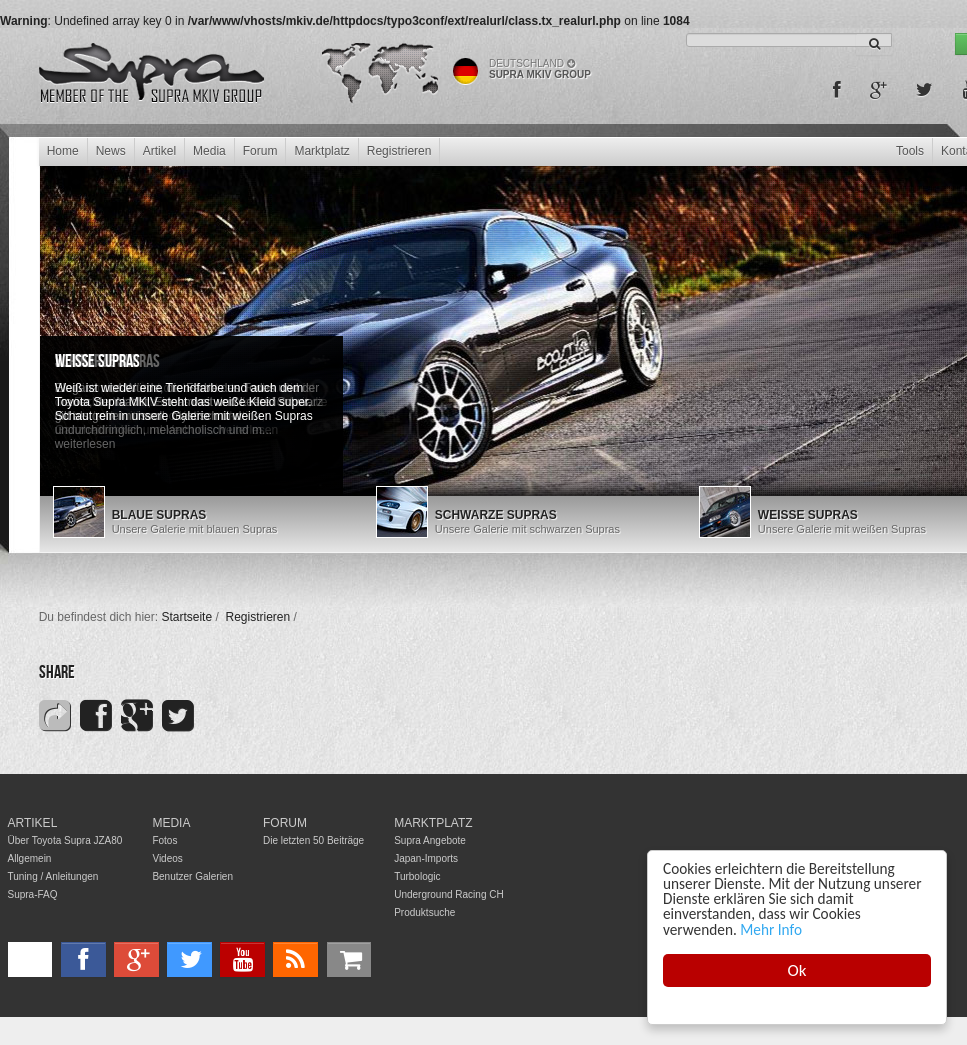 The image size is (967, 1045). Describe the element at coordinates (430, 840) in the screenshot. I see `Supra Angebote` at that location.